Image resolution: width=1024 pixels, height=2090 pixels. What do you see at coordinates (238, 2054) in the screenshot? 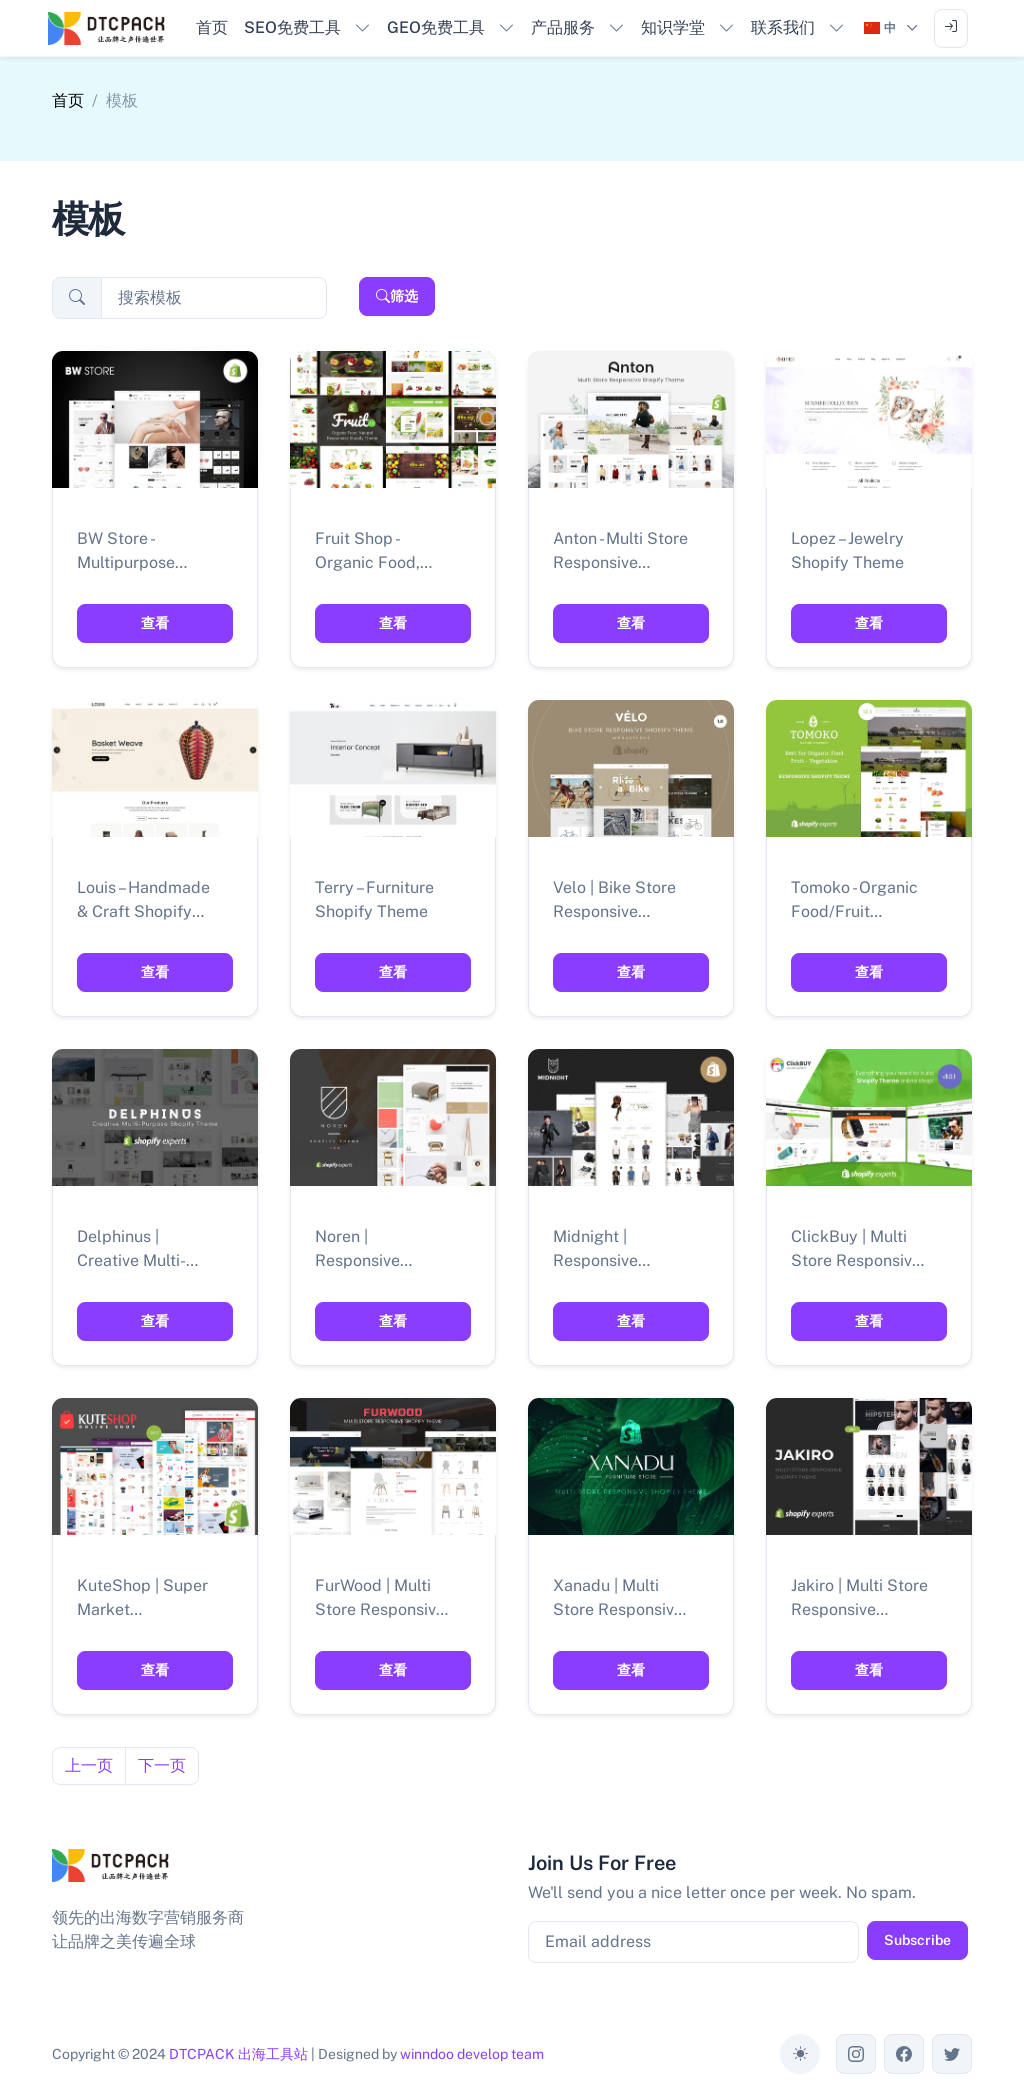
I see `DTCPACK 出海工具站` at bounding box center [238, 2054].